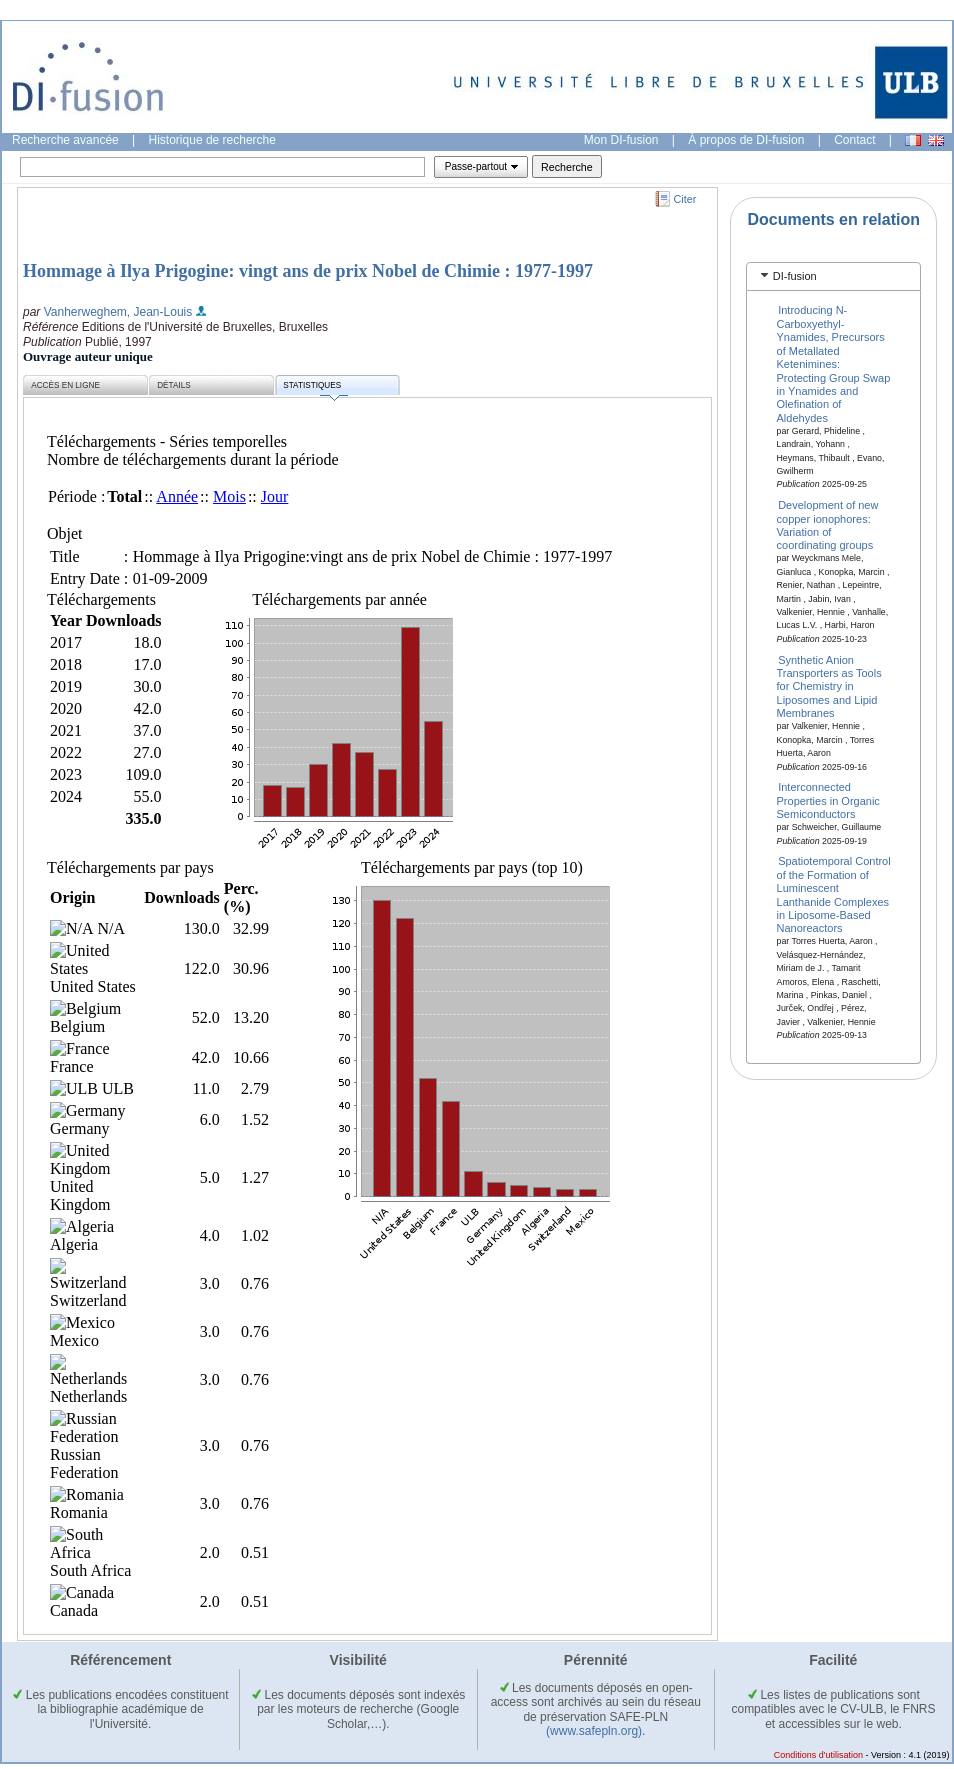  What do you see at coordinates (315, 388) in the screenshot?
I see `Statistiques` at bounding box center [315, 388].